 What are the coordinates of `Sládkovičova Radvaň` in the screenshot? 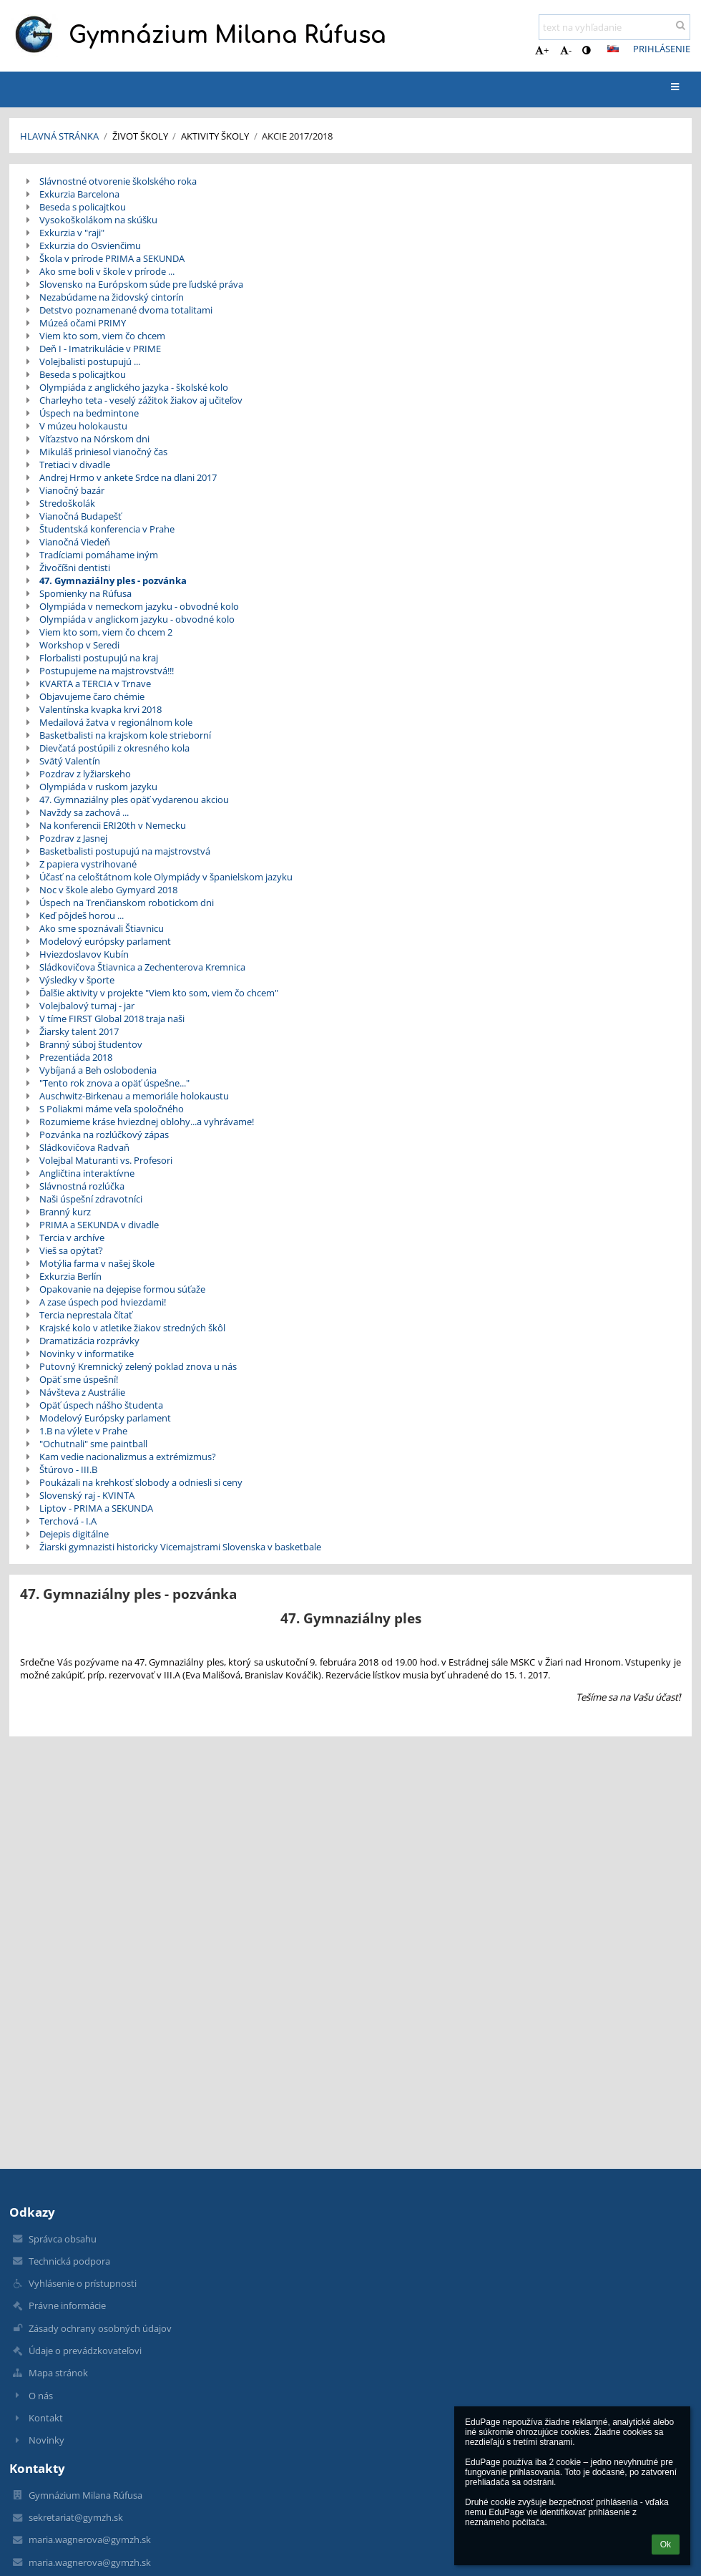 It's located at (84, 1147).